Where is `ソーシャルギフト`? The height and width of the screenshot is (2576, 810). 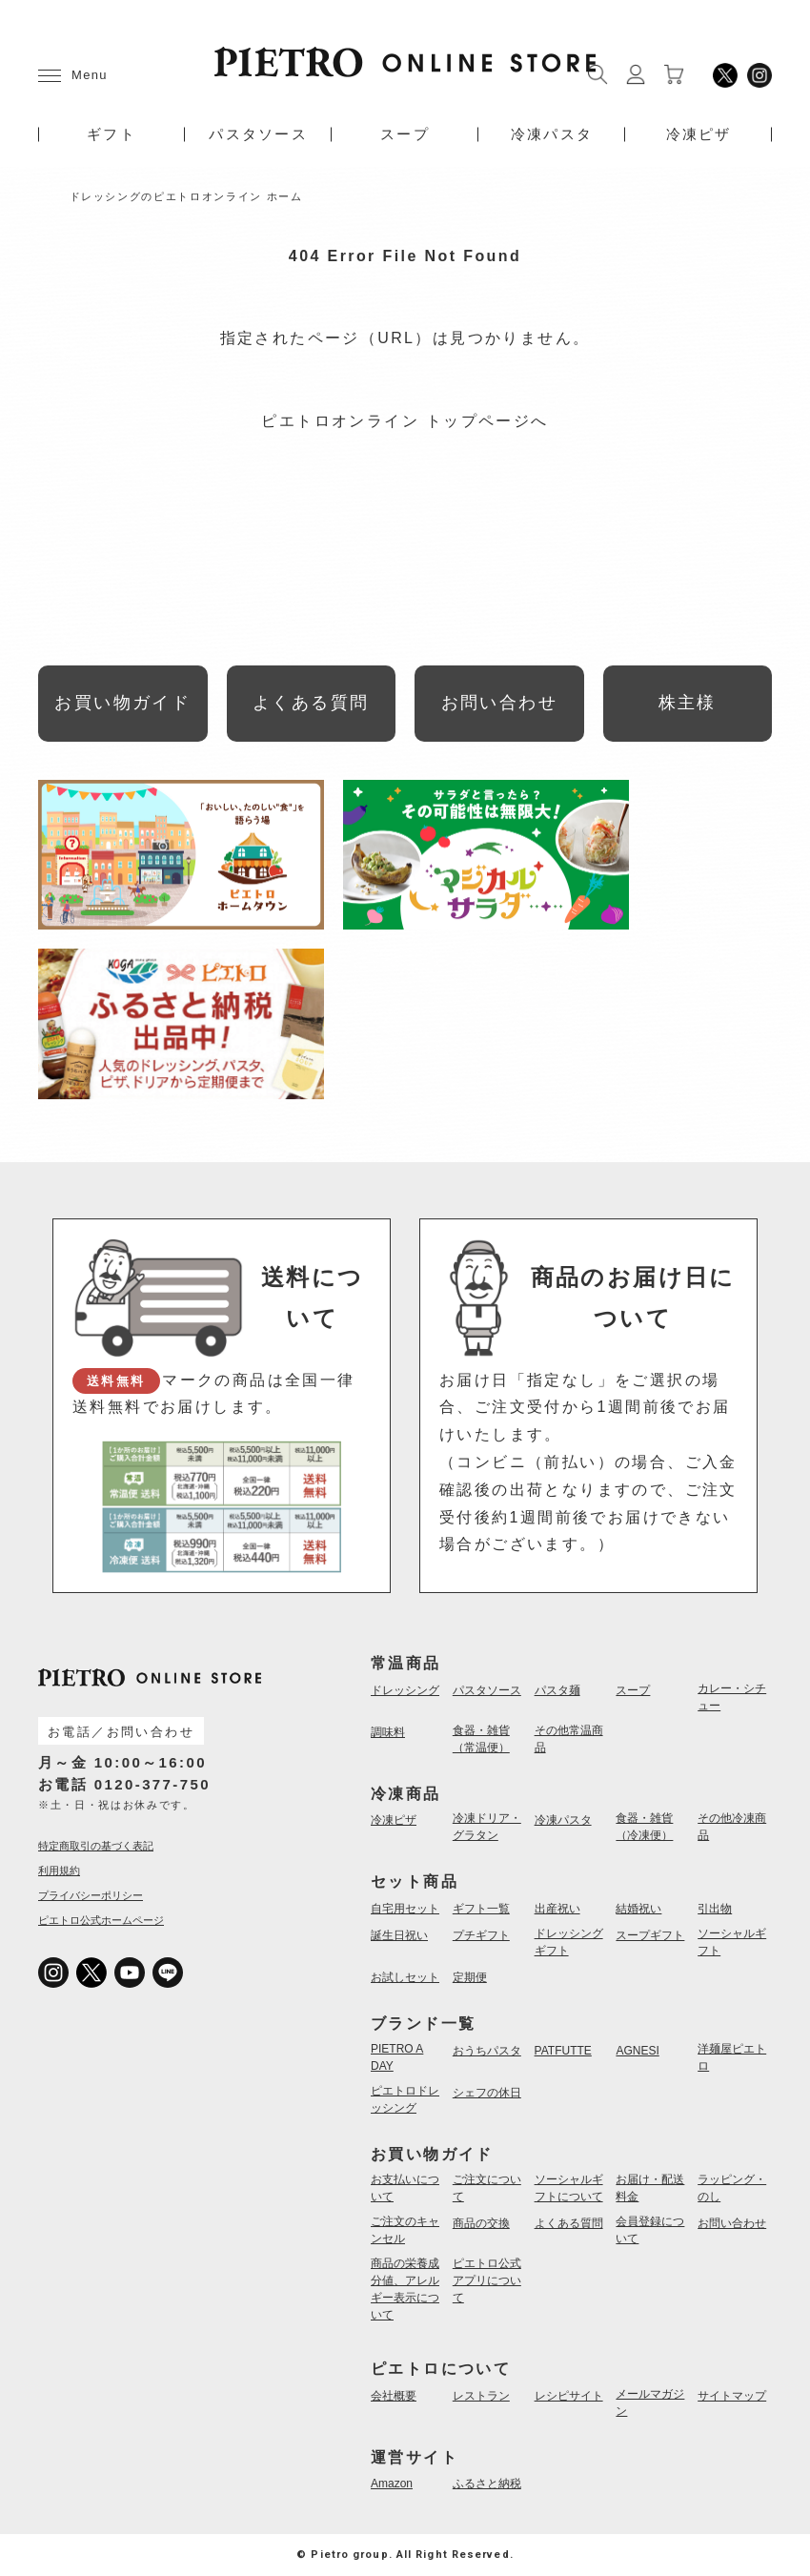 ソーシャルギフト is located at coordinates (732, 1942).